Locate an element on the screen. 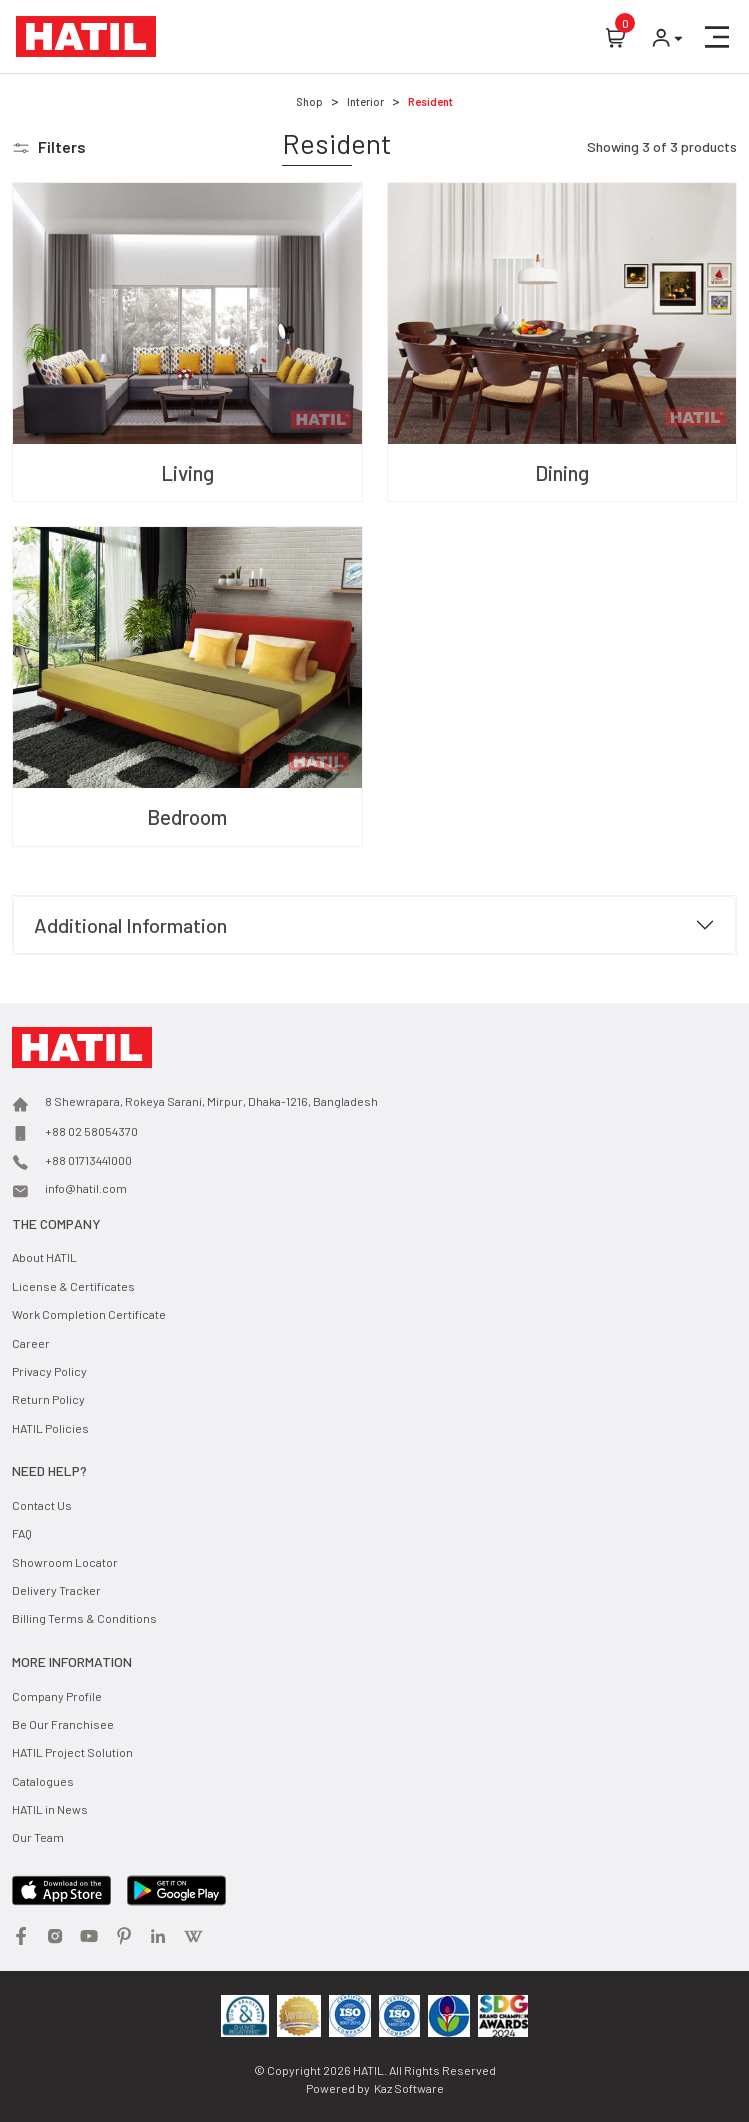  Catalogues is located at coordinates (43, 1781).